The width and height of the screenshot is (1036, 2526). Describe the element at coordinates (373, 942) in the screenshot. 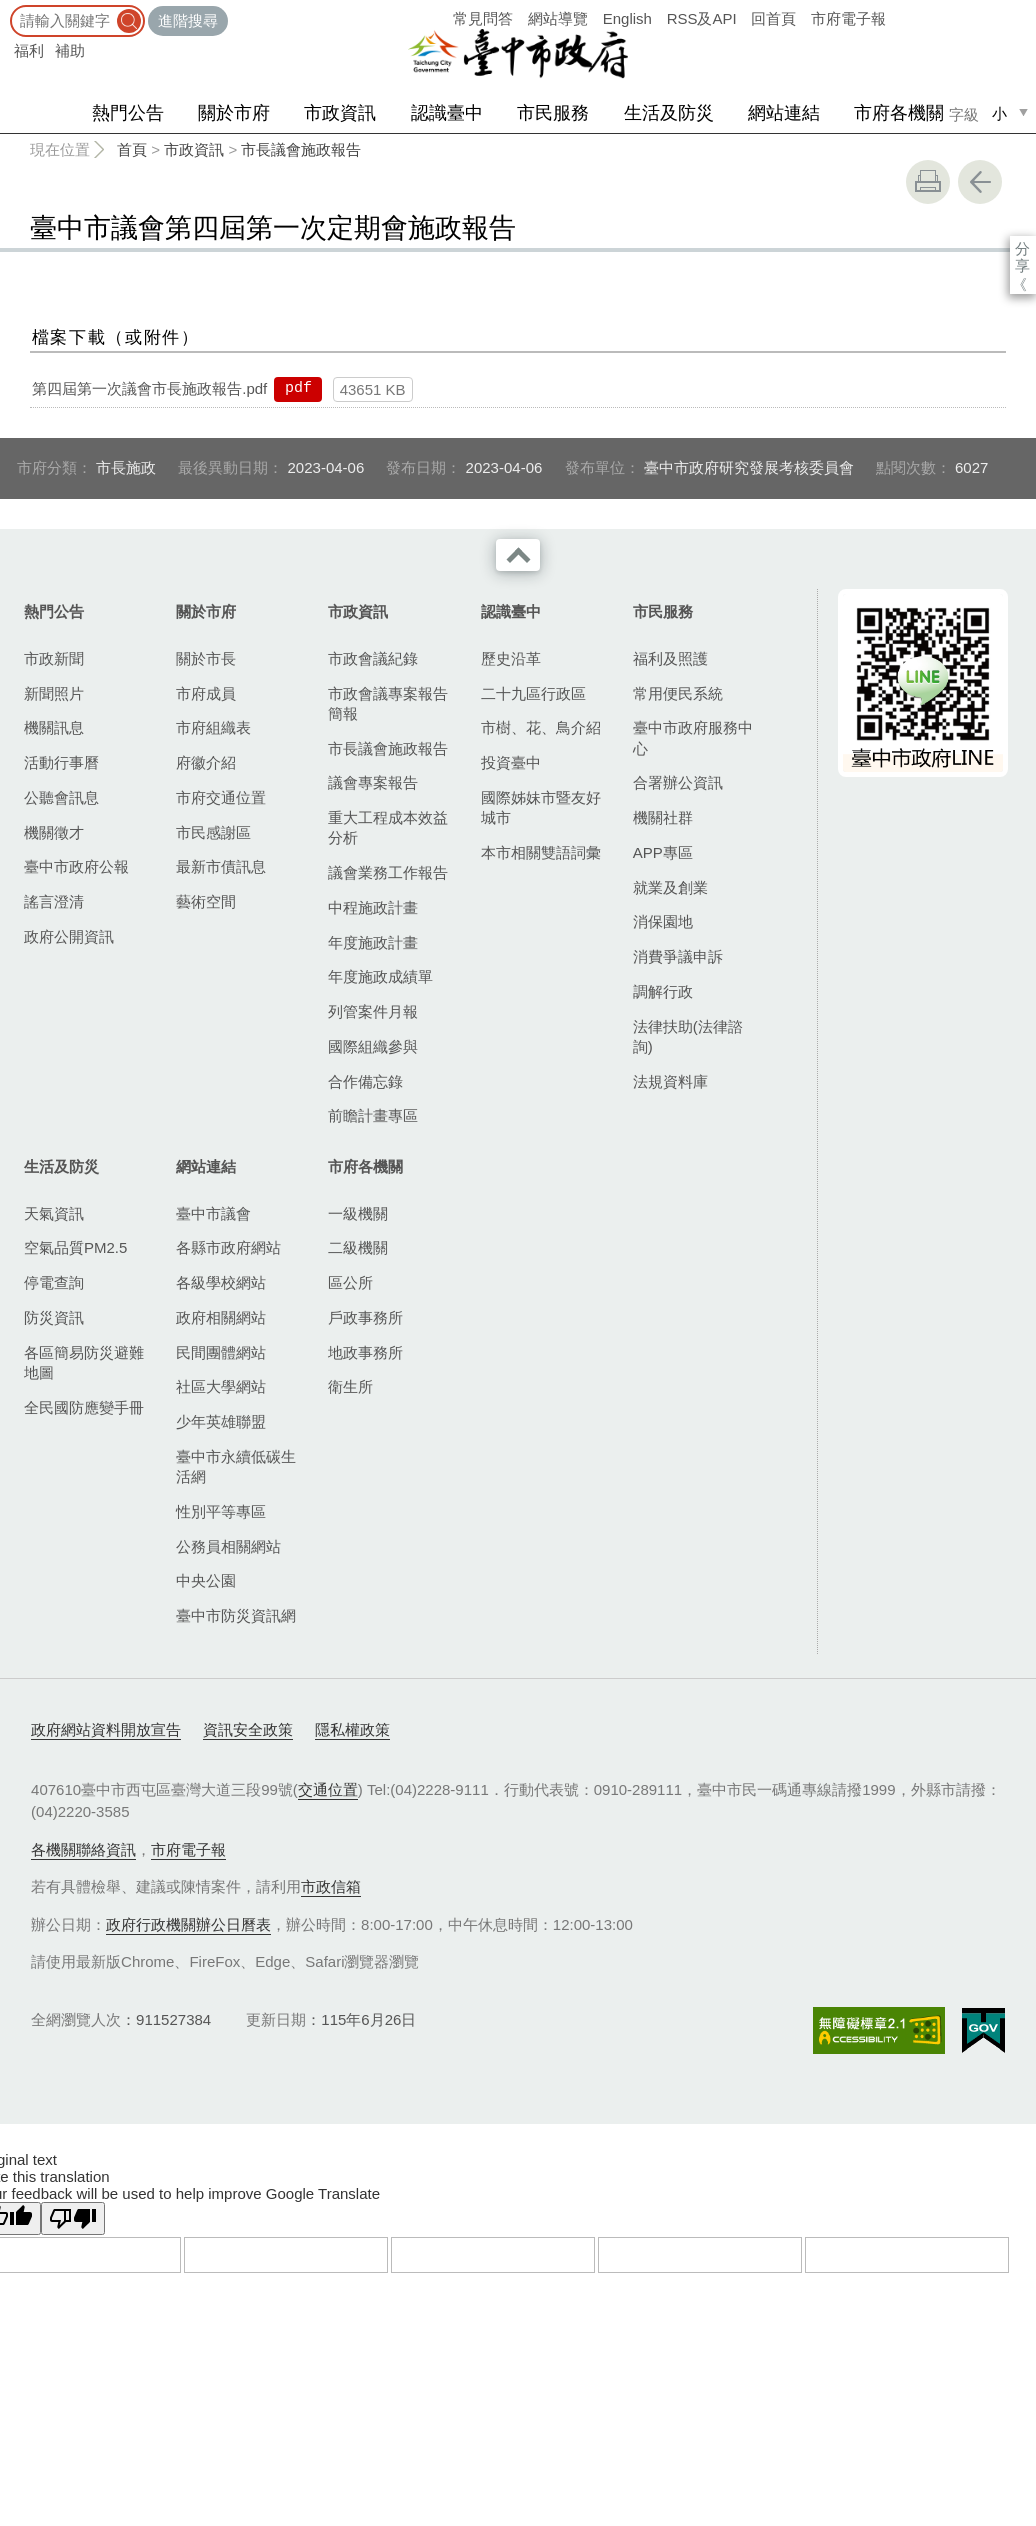

I see `年度施政計畫` at that location.